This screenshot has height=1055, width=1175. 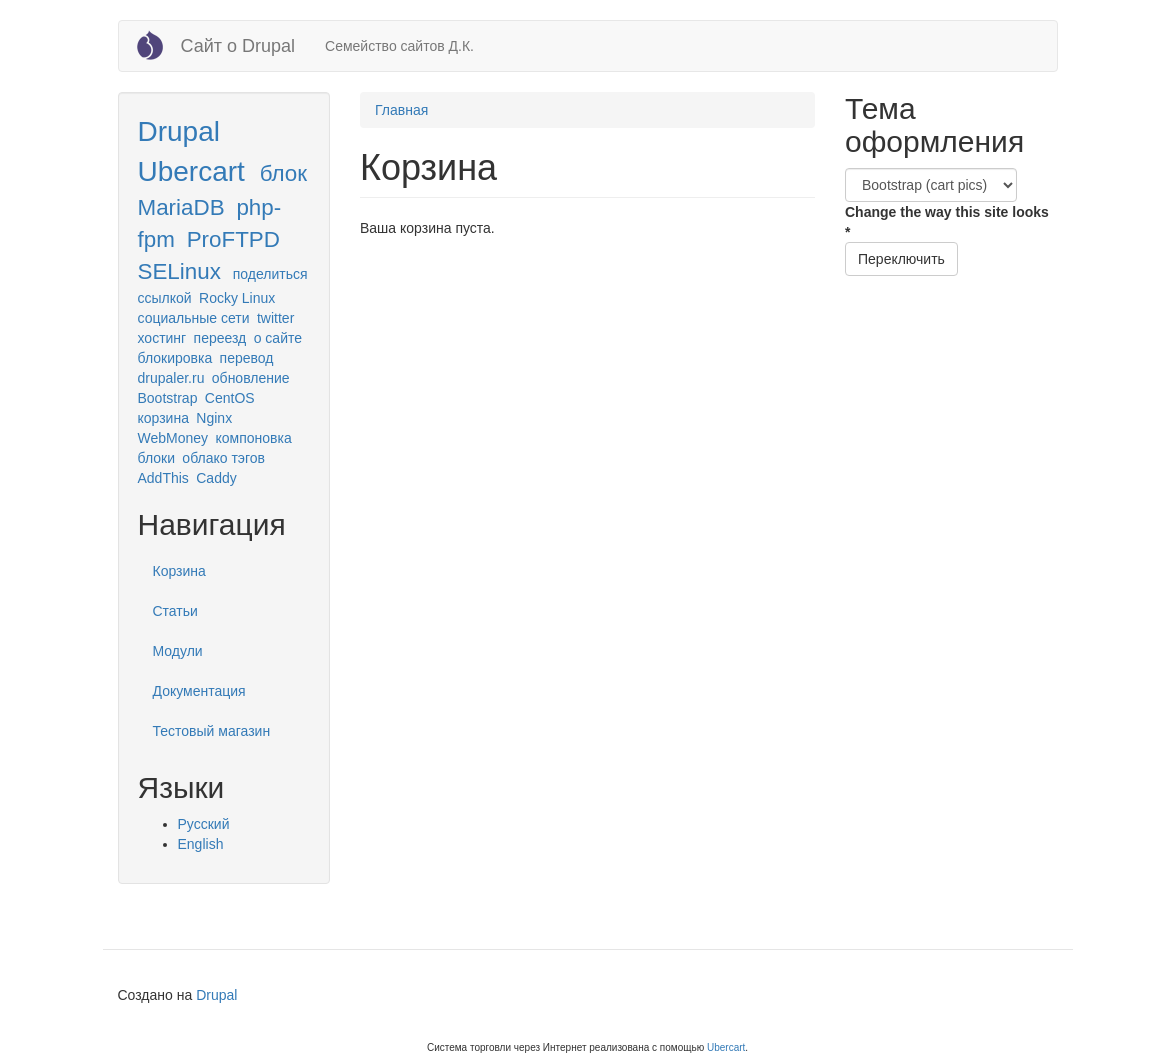 I want to click on Переключить, so click(x=901, y=259).